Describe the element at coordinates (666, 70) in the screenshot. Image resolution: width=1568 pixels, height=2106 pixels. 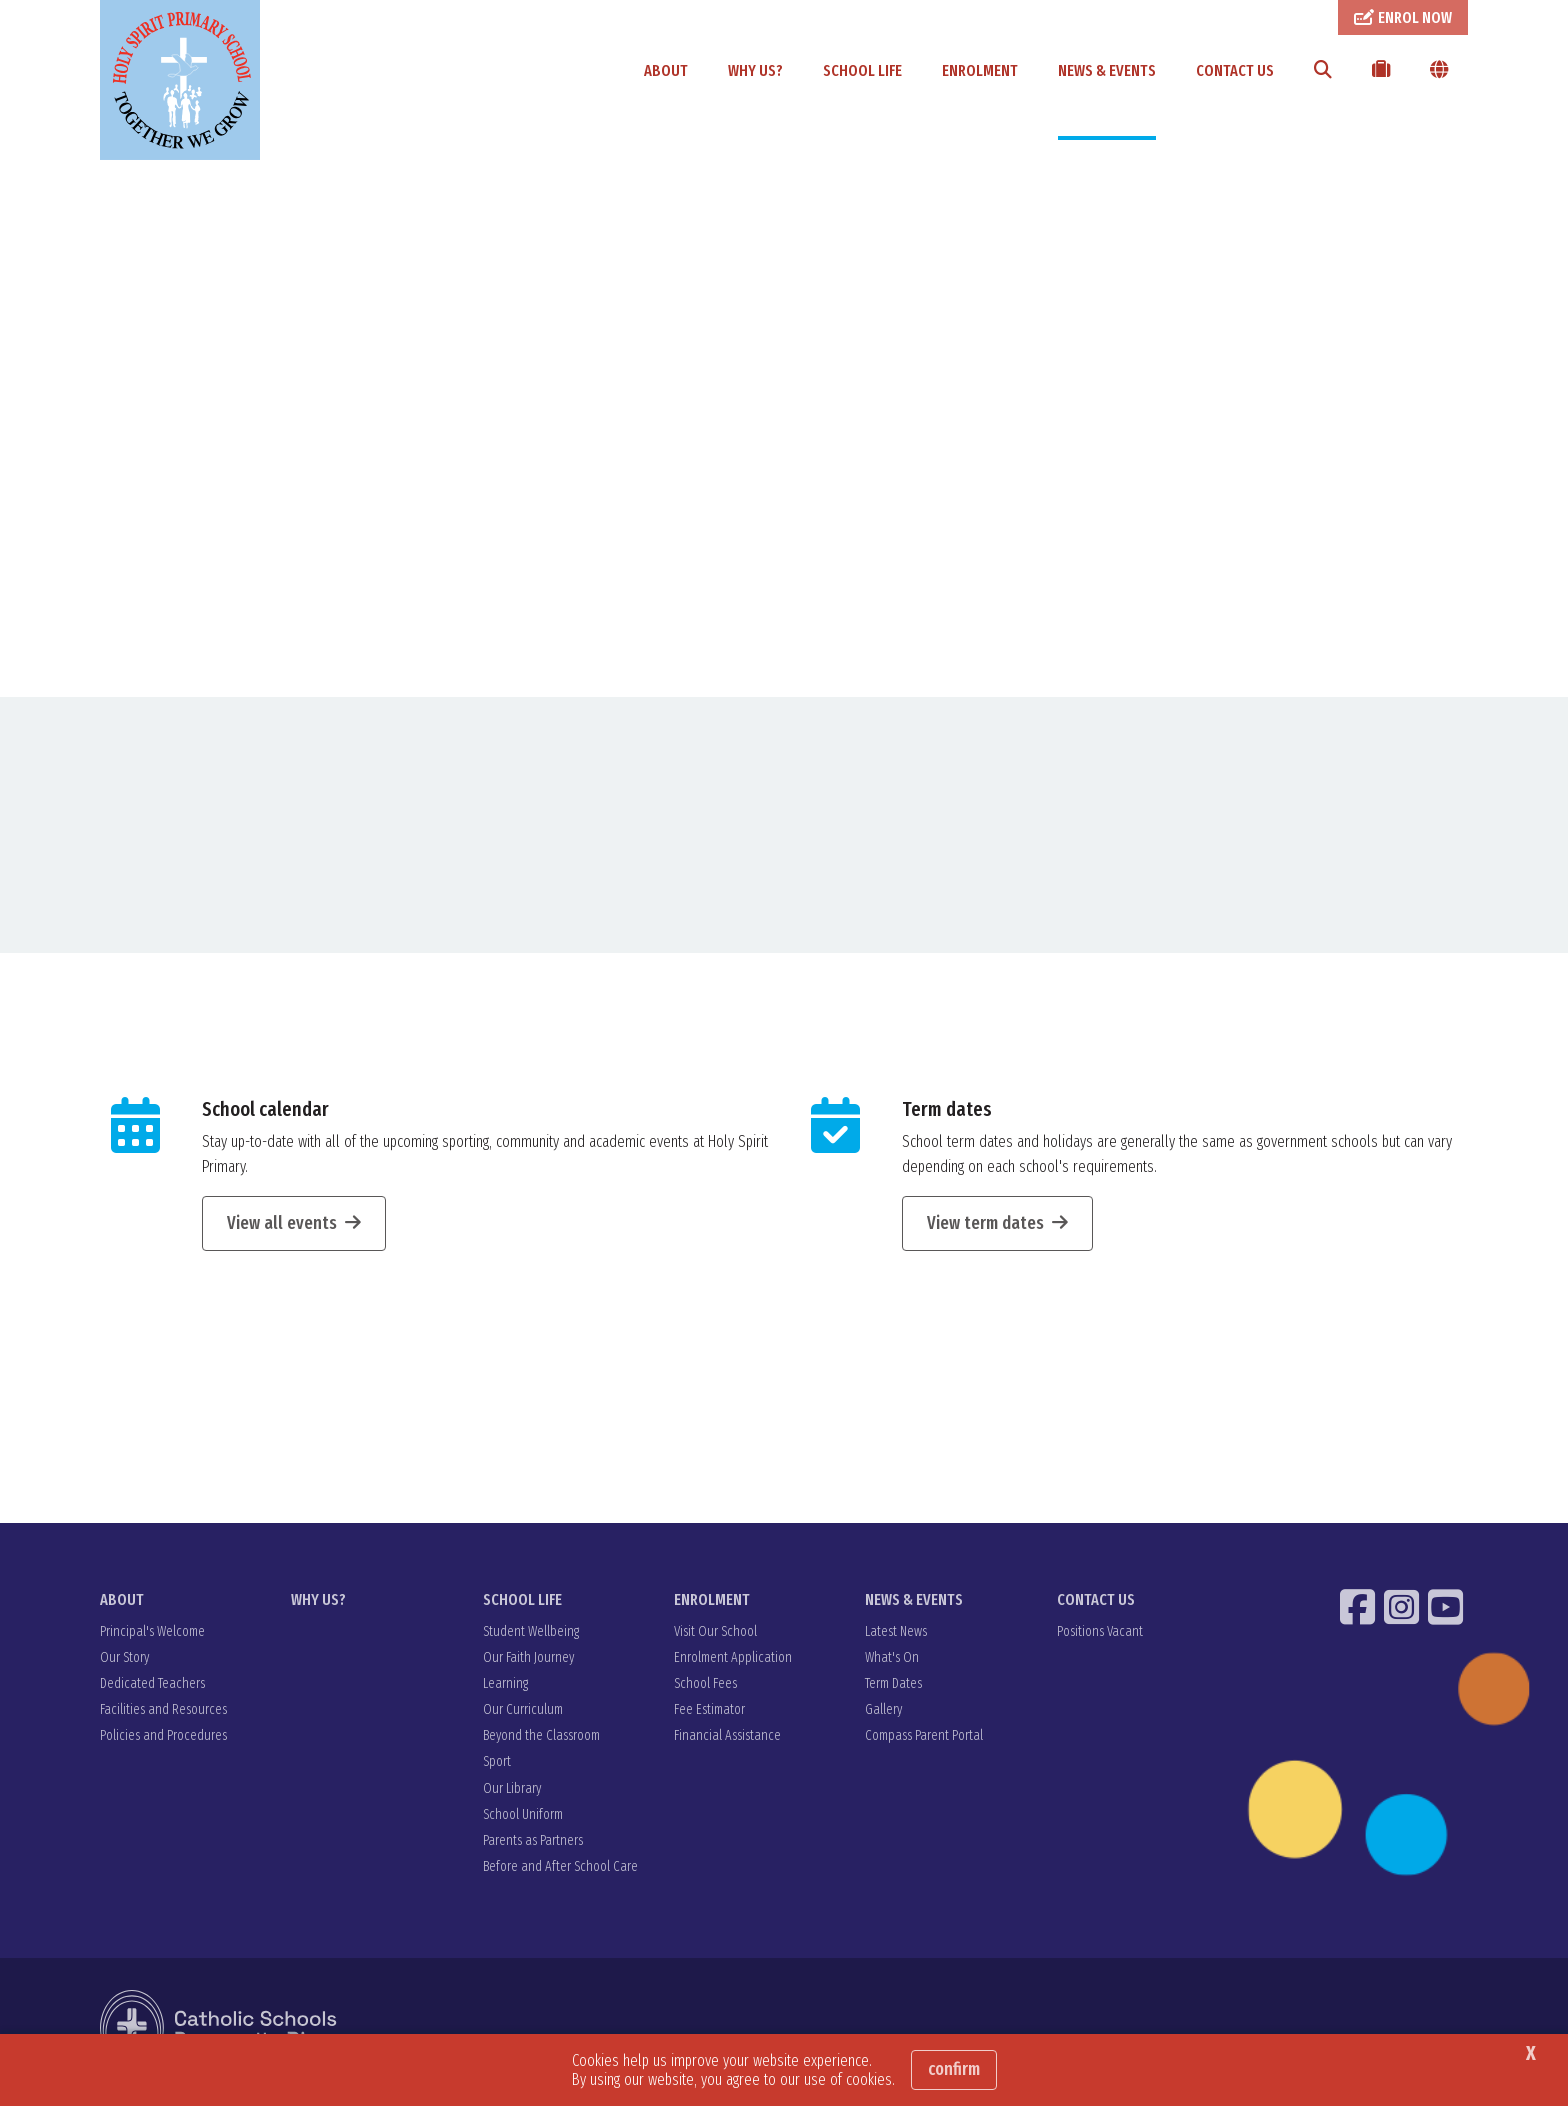
I see `ABOUT` at that location.